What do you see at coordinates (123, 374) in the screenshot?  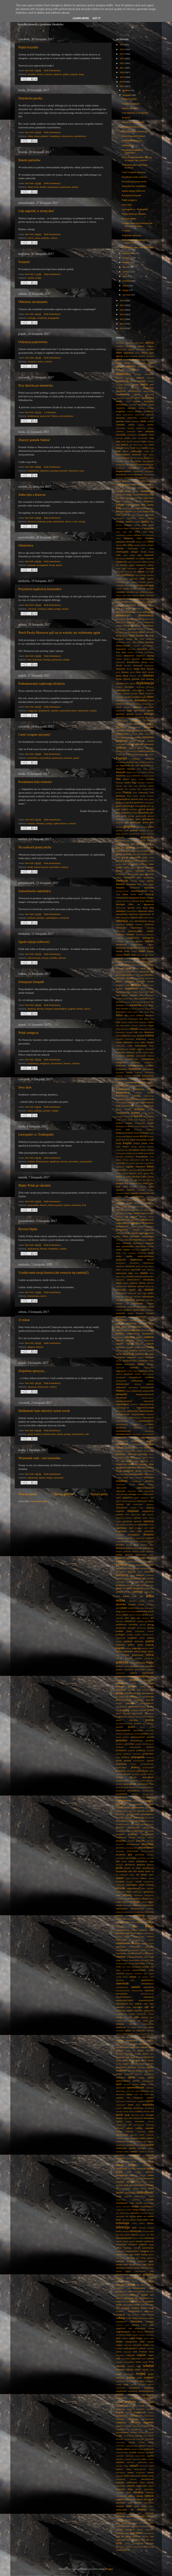 I see `Ameryka` at bounding box center [123, 374].